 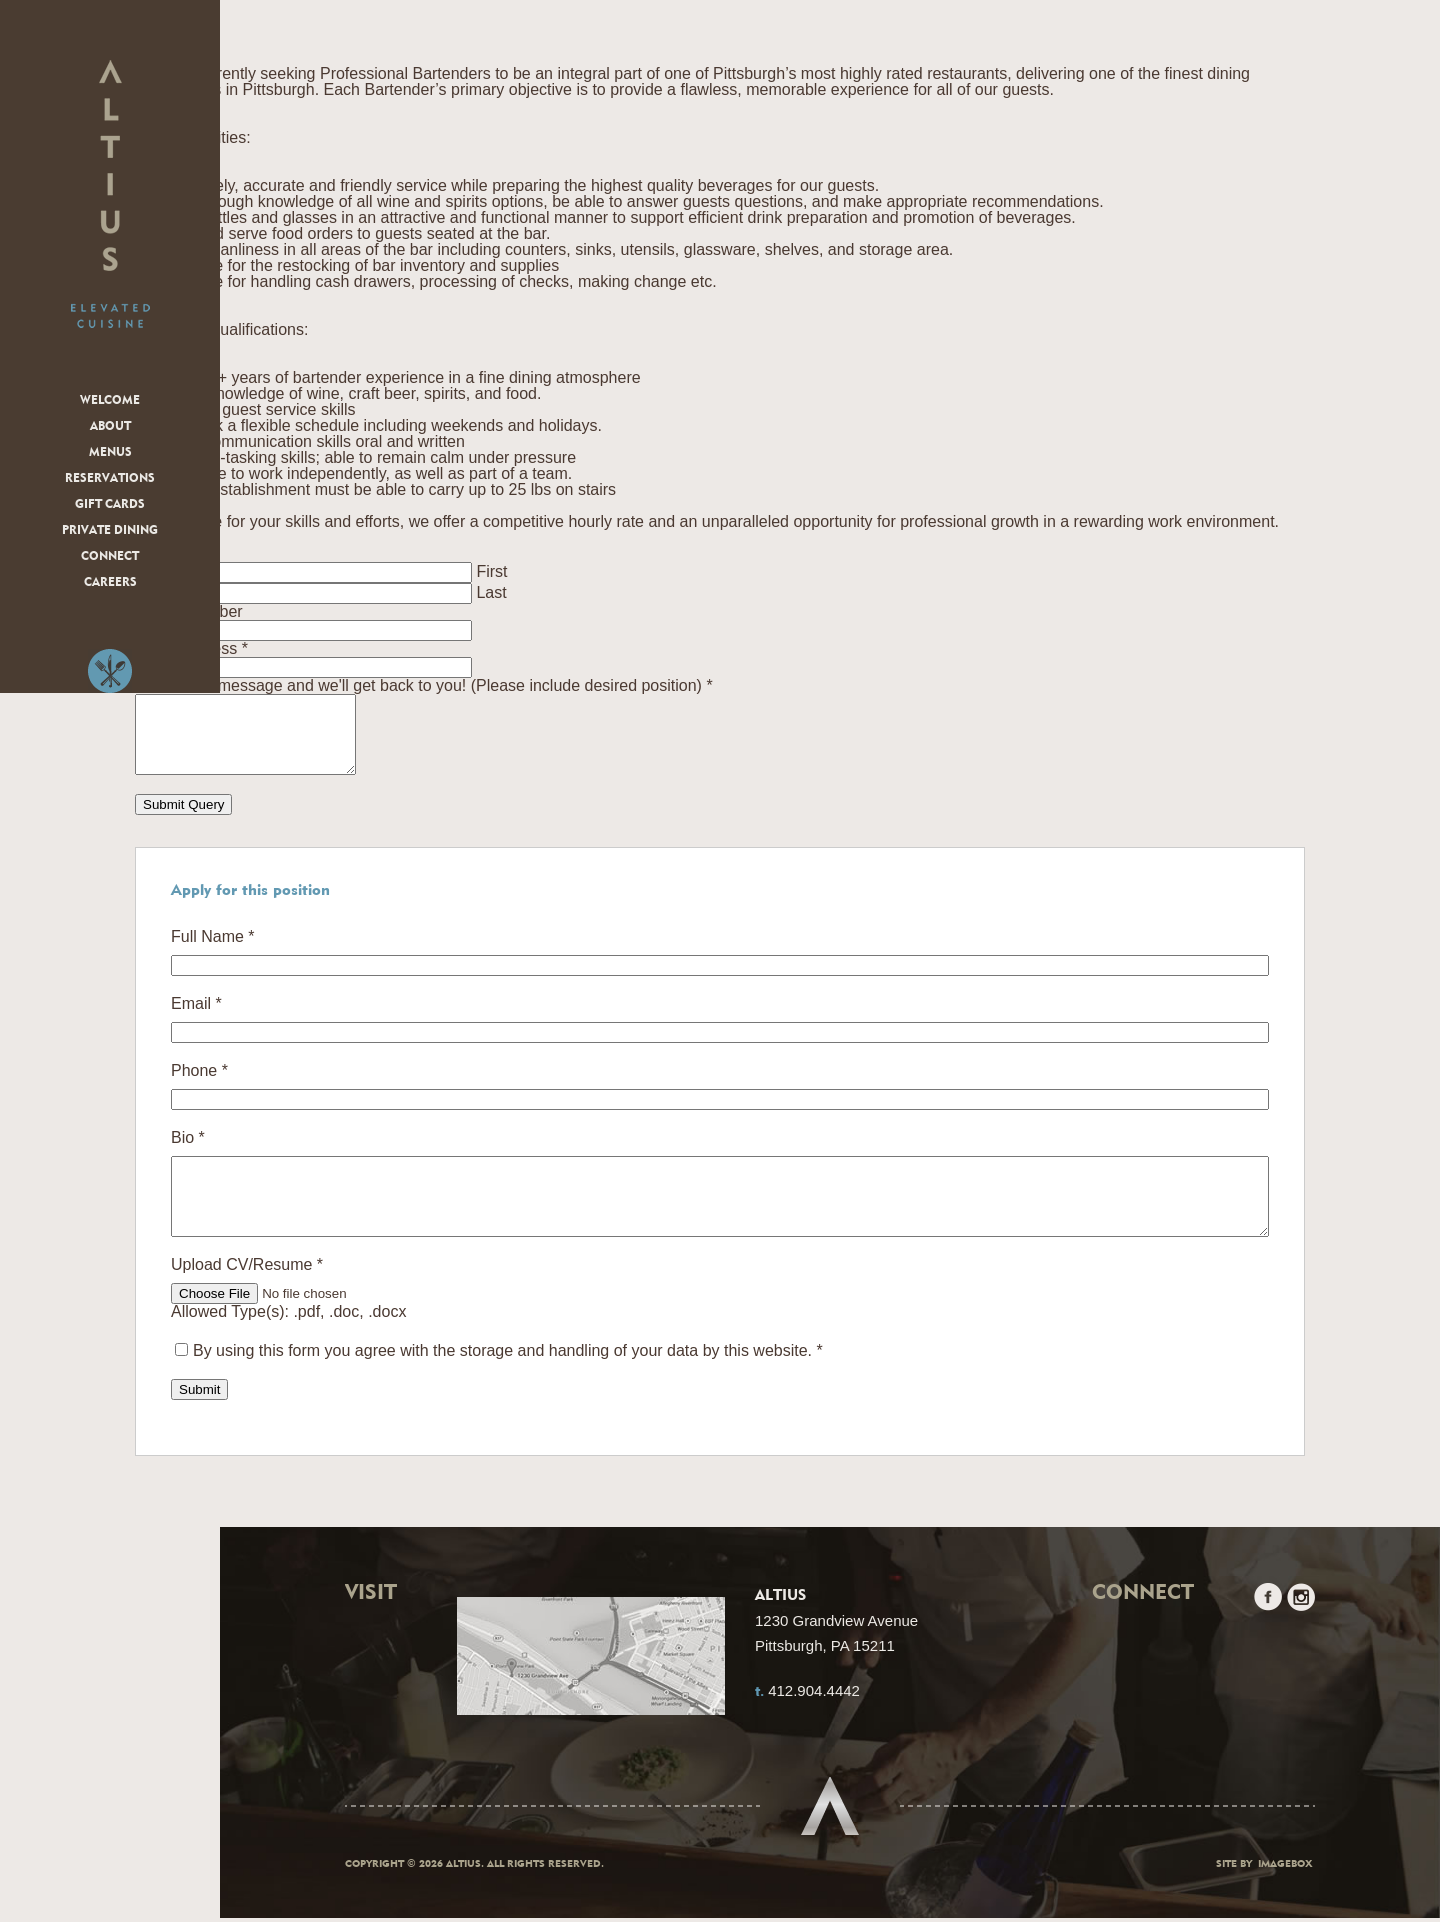 I want to click on Careers, so click(x=110, y=583).